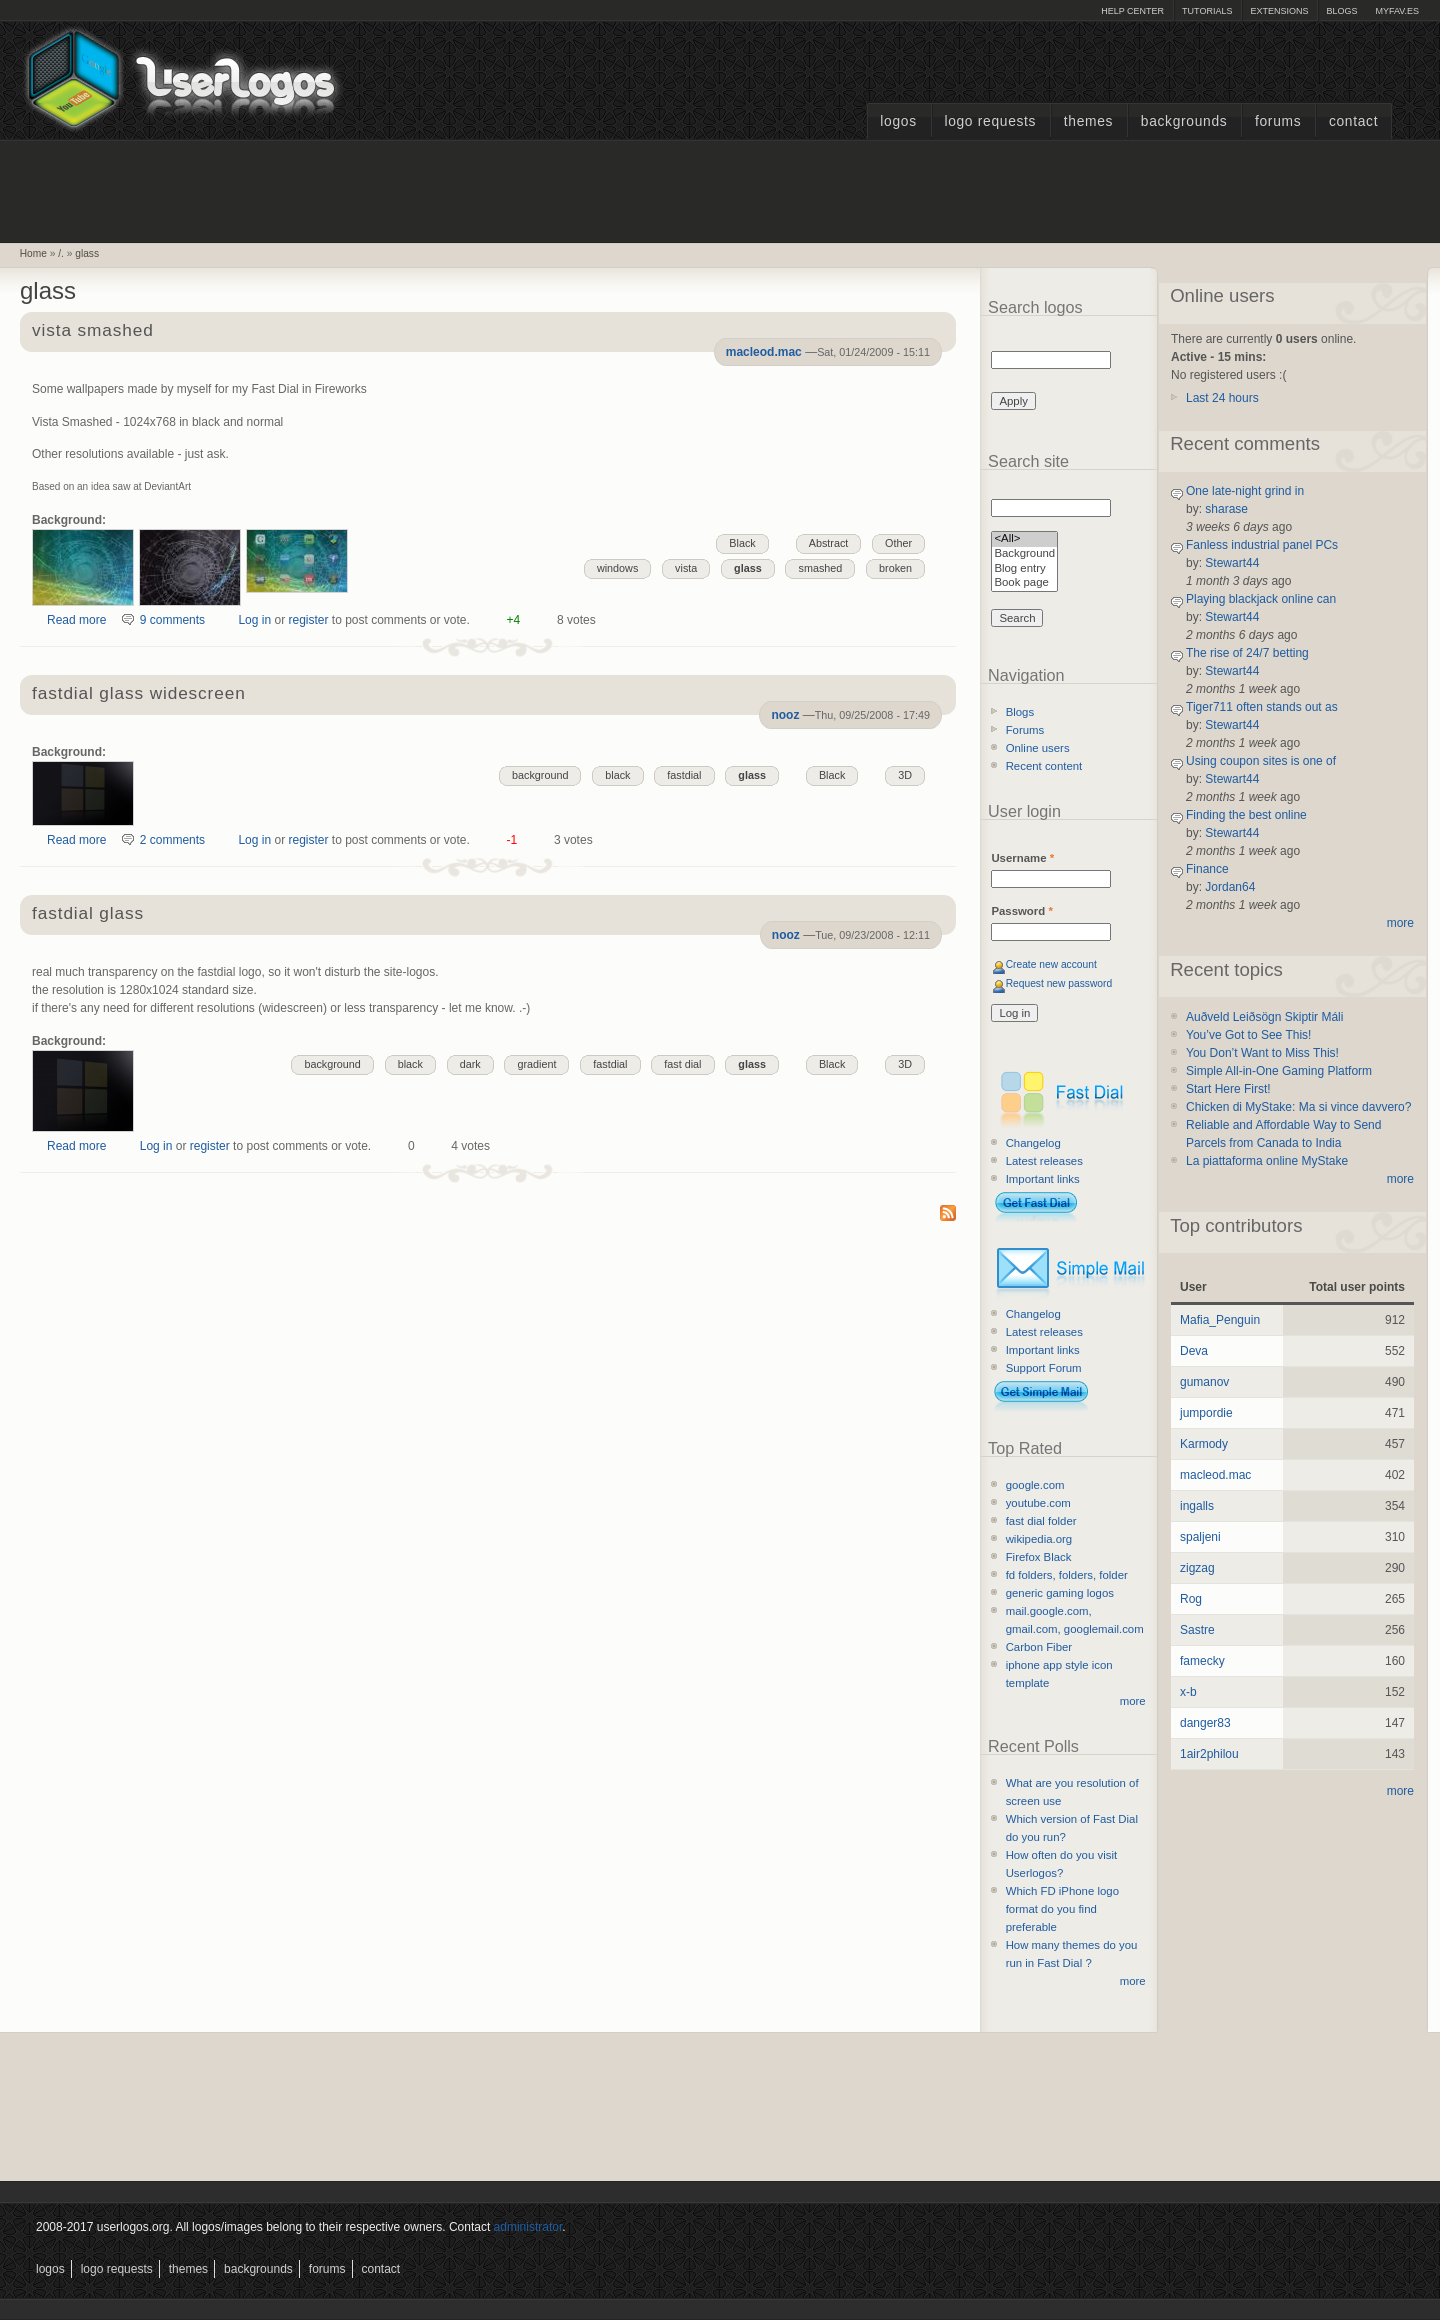 The height and width of the screenshot is (2320, 1440). Describe the element at coordinates (1261, 599) in the screenshot. I see `Playing blackjack online can` at that location.